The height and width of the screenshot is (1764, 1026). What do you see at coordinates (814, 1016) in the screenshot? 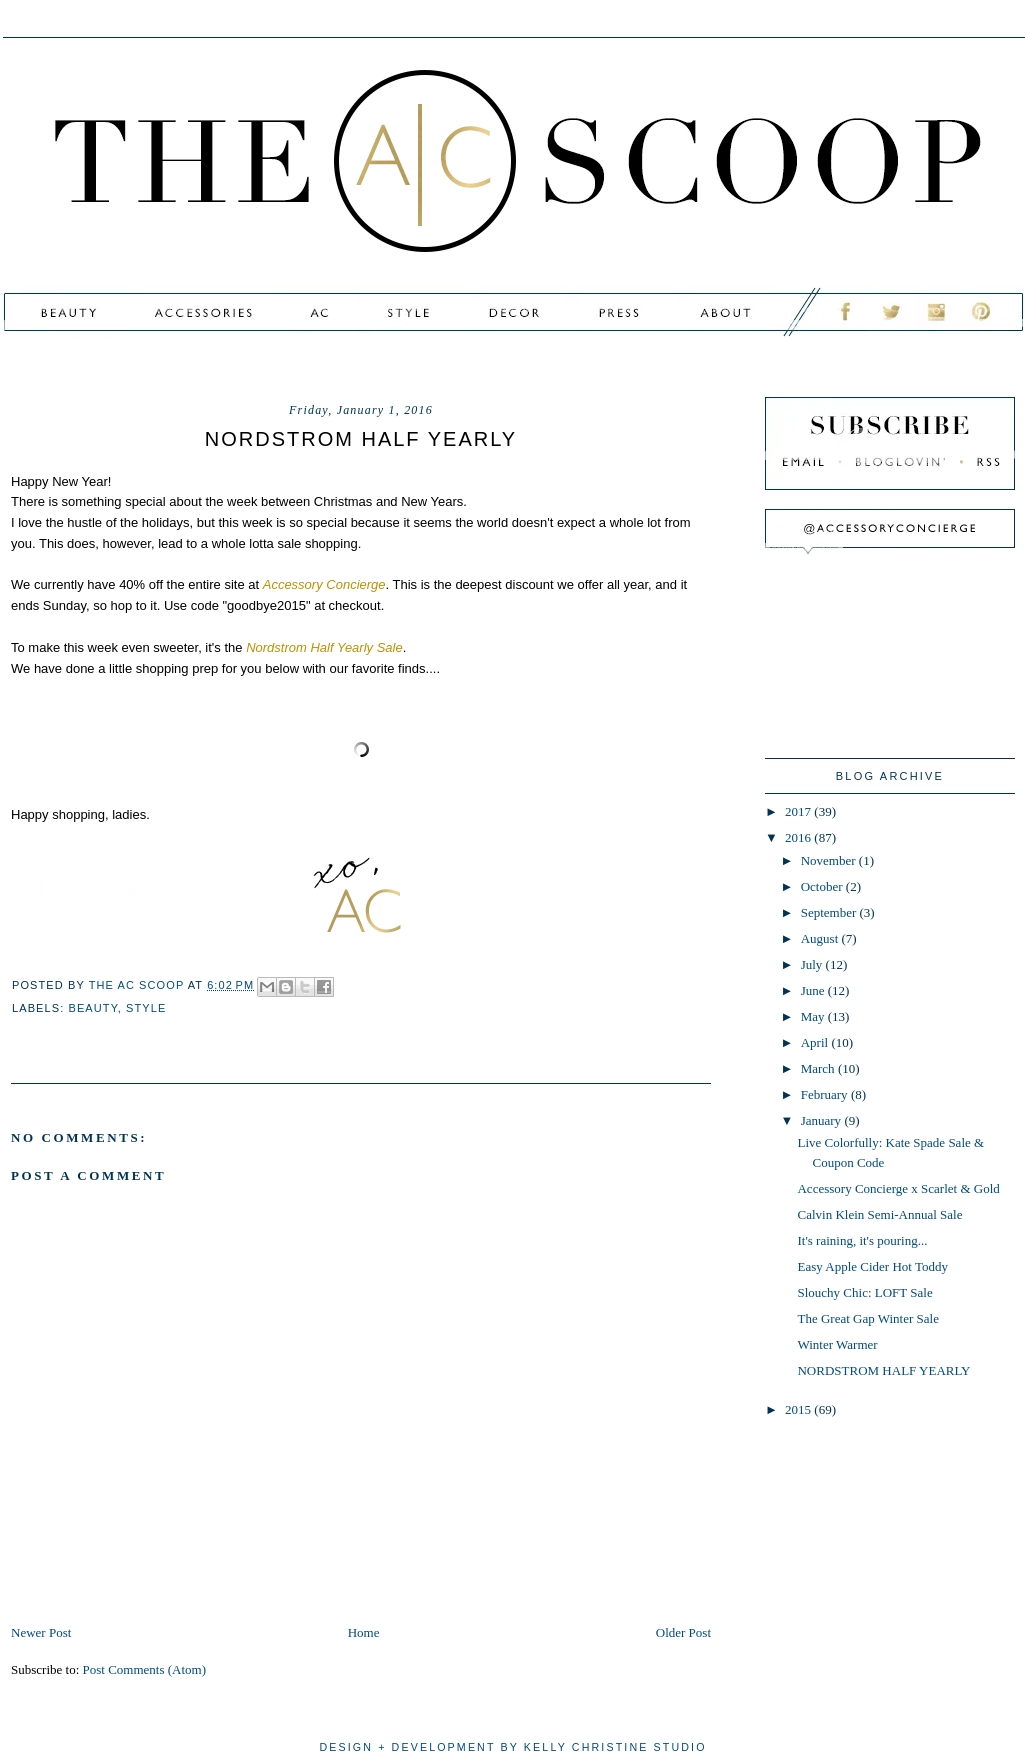
I see `May` at bounding box center [814, 1016].